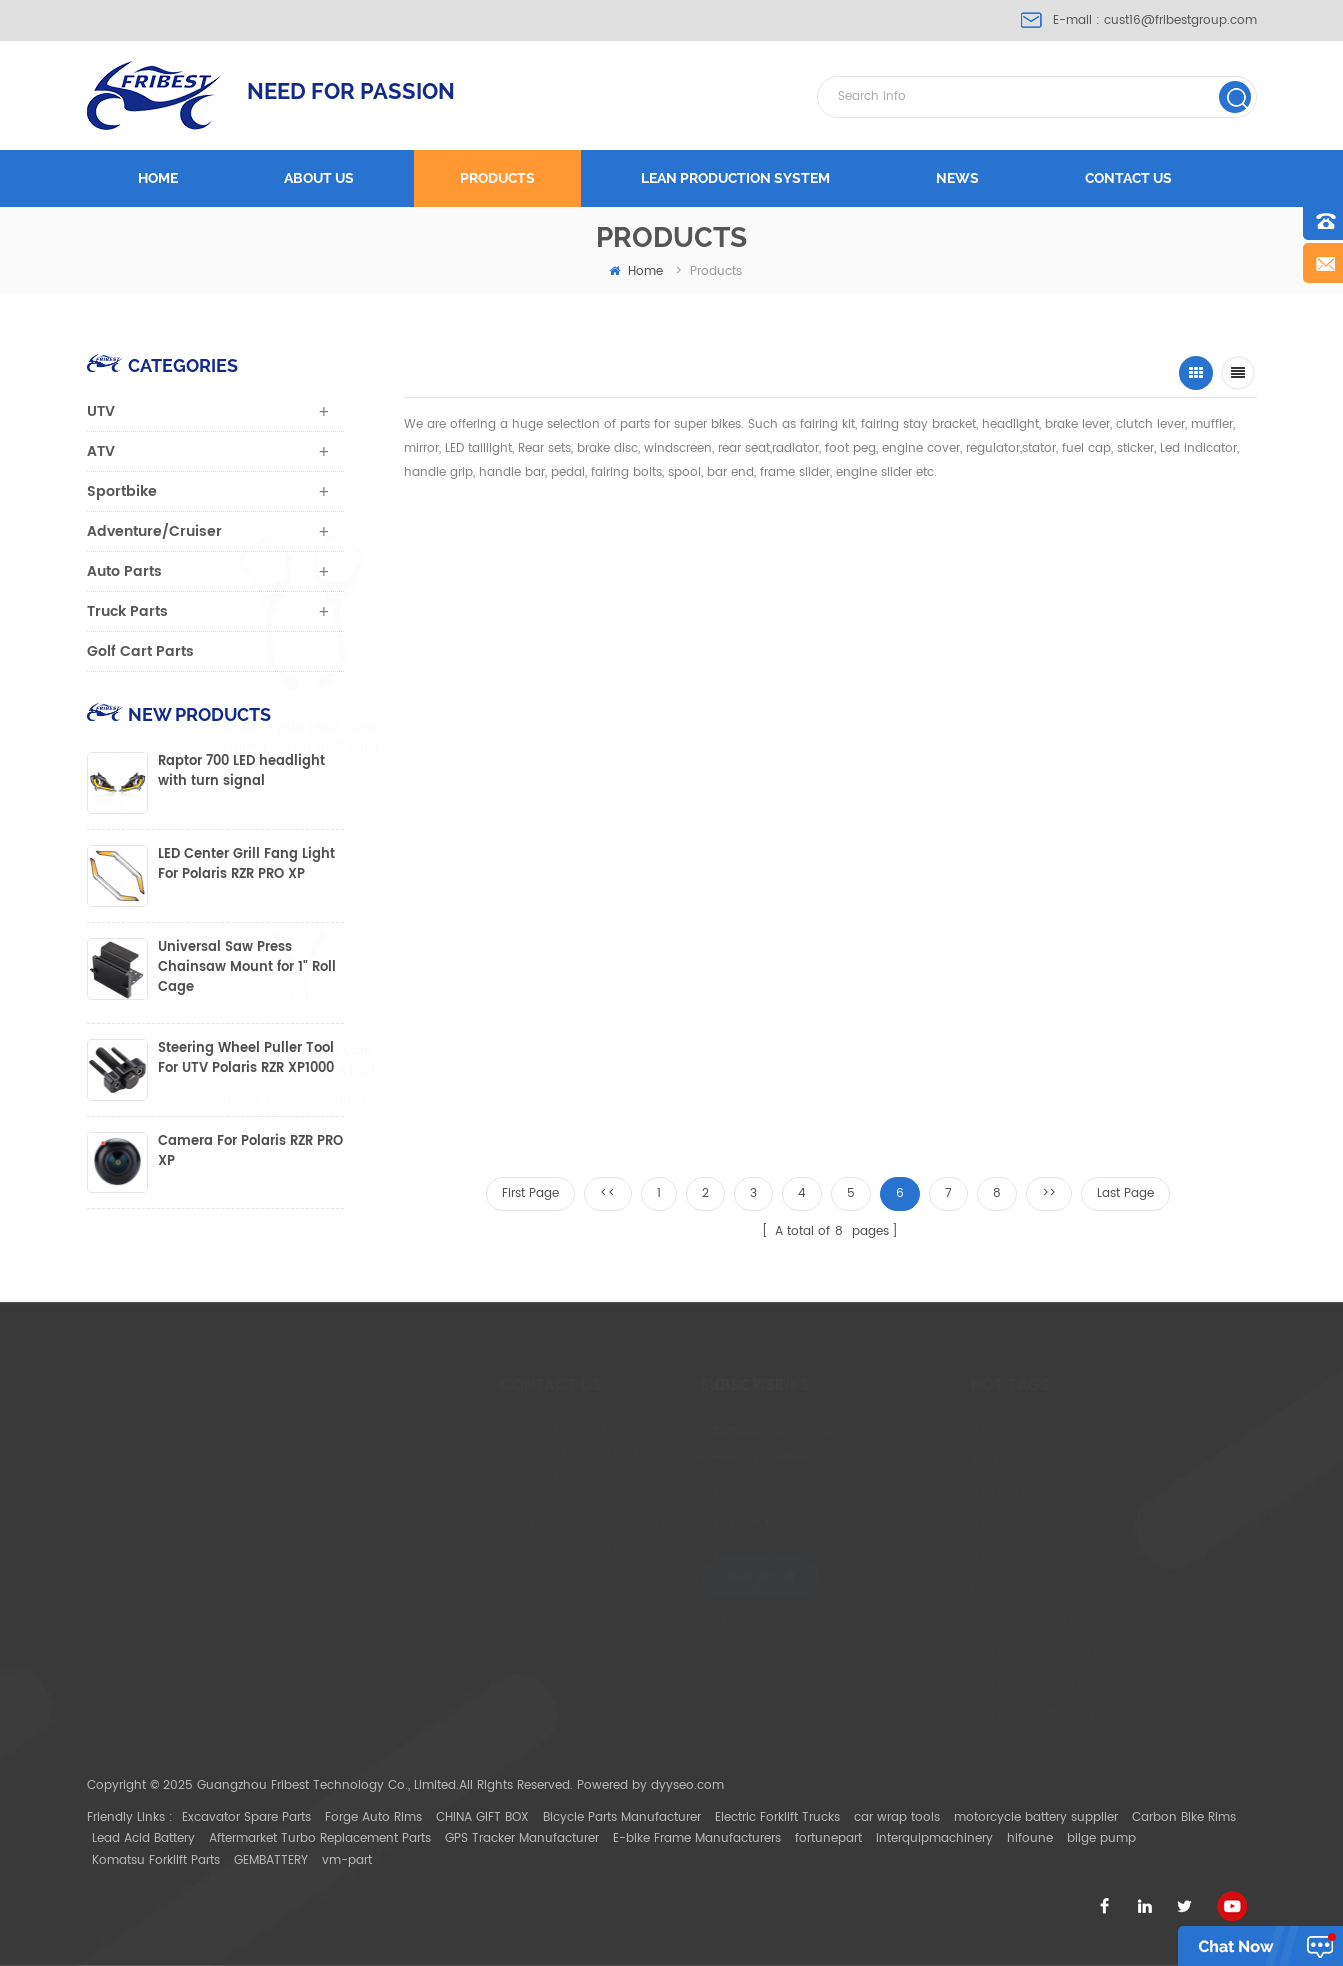  What do you see at coordinates (101, 451) in the screenshot?
I see `ATV` at bounding box center [101, 451].